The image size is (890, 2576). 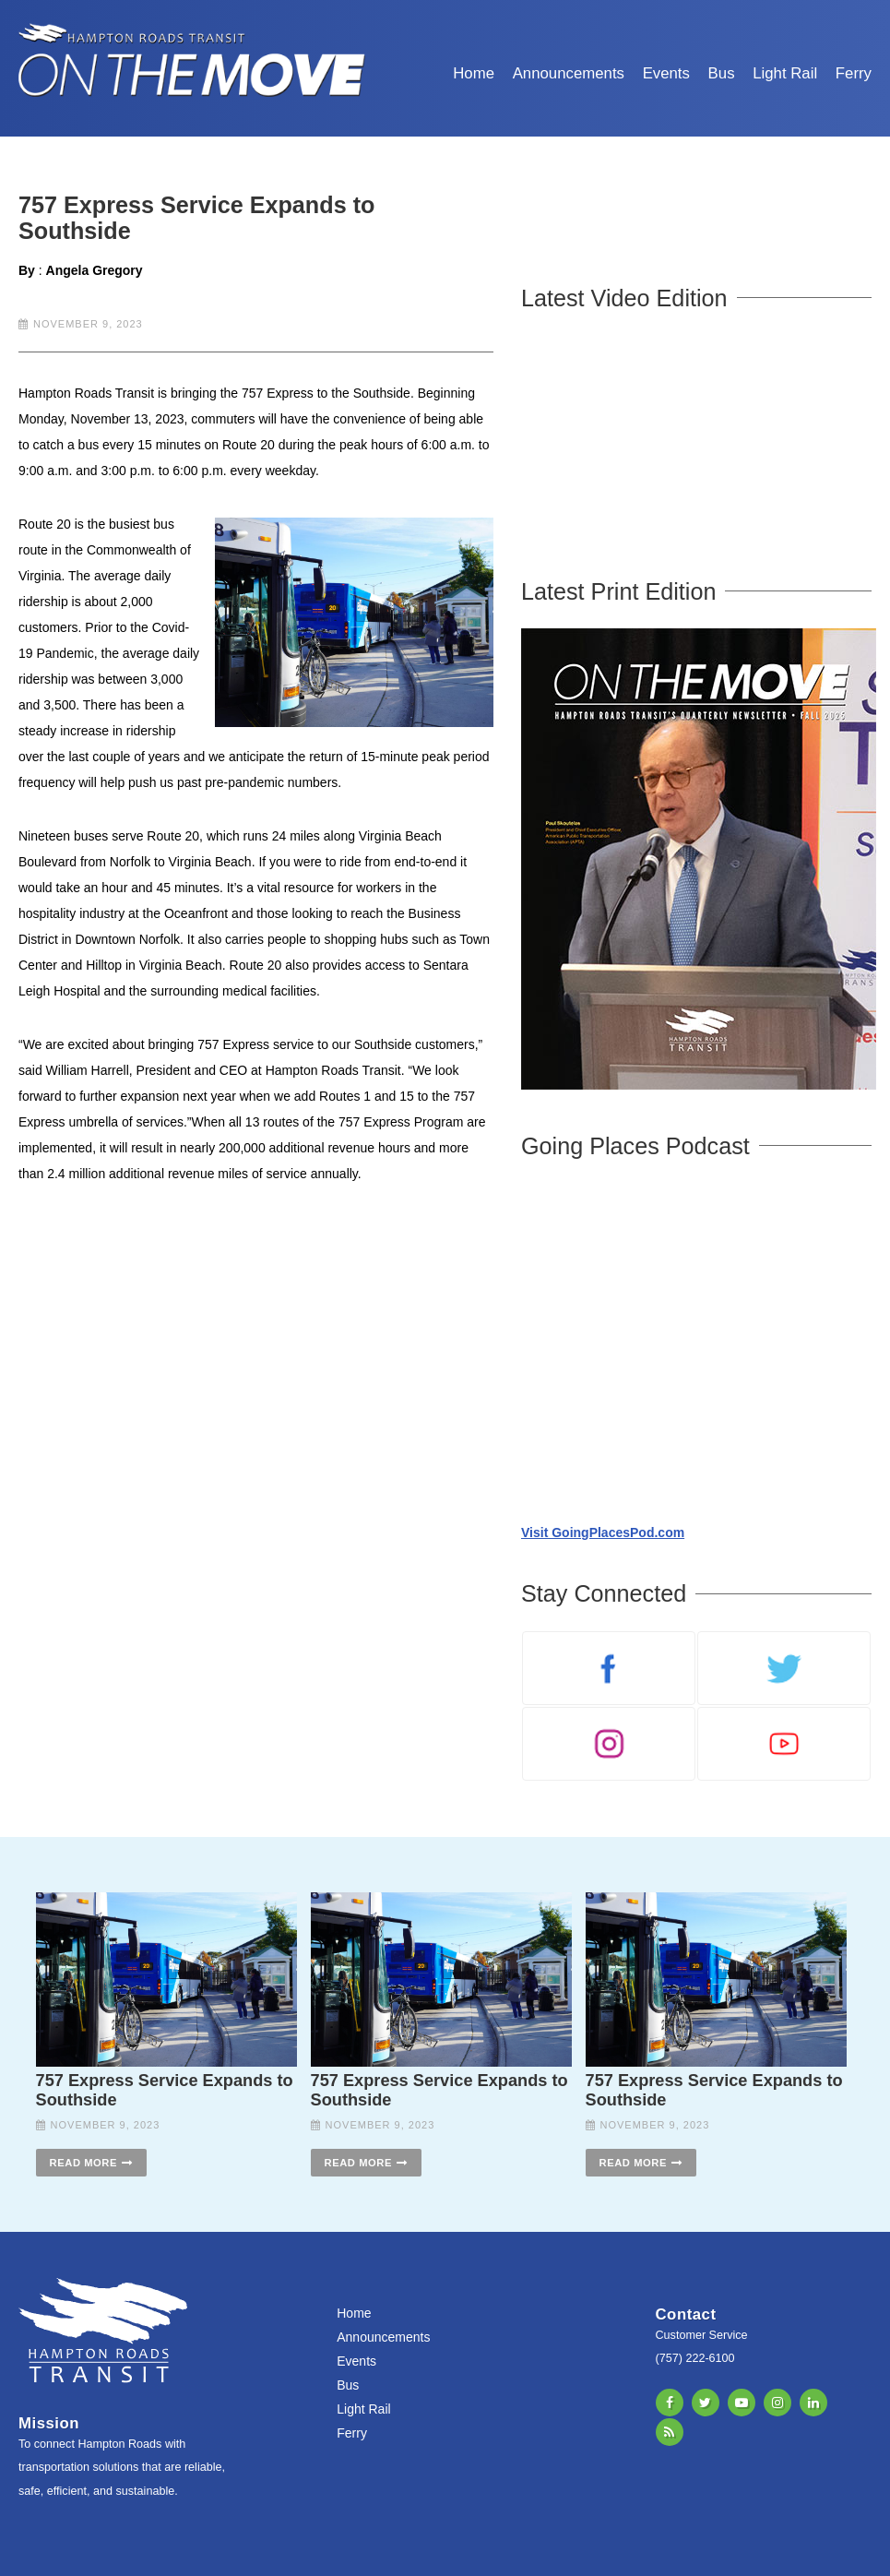 What do you see at coordinates (473, 73) in the screenshot?
I see `Home` at bounding box center [473, 73].